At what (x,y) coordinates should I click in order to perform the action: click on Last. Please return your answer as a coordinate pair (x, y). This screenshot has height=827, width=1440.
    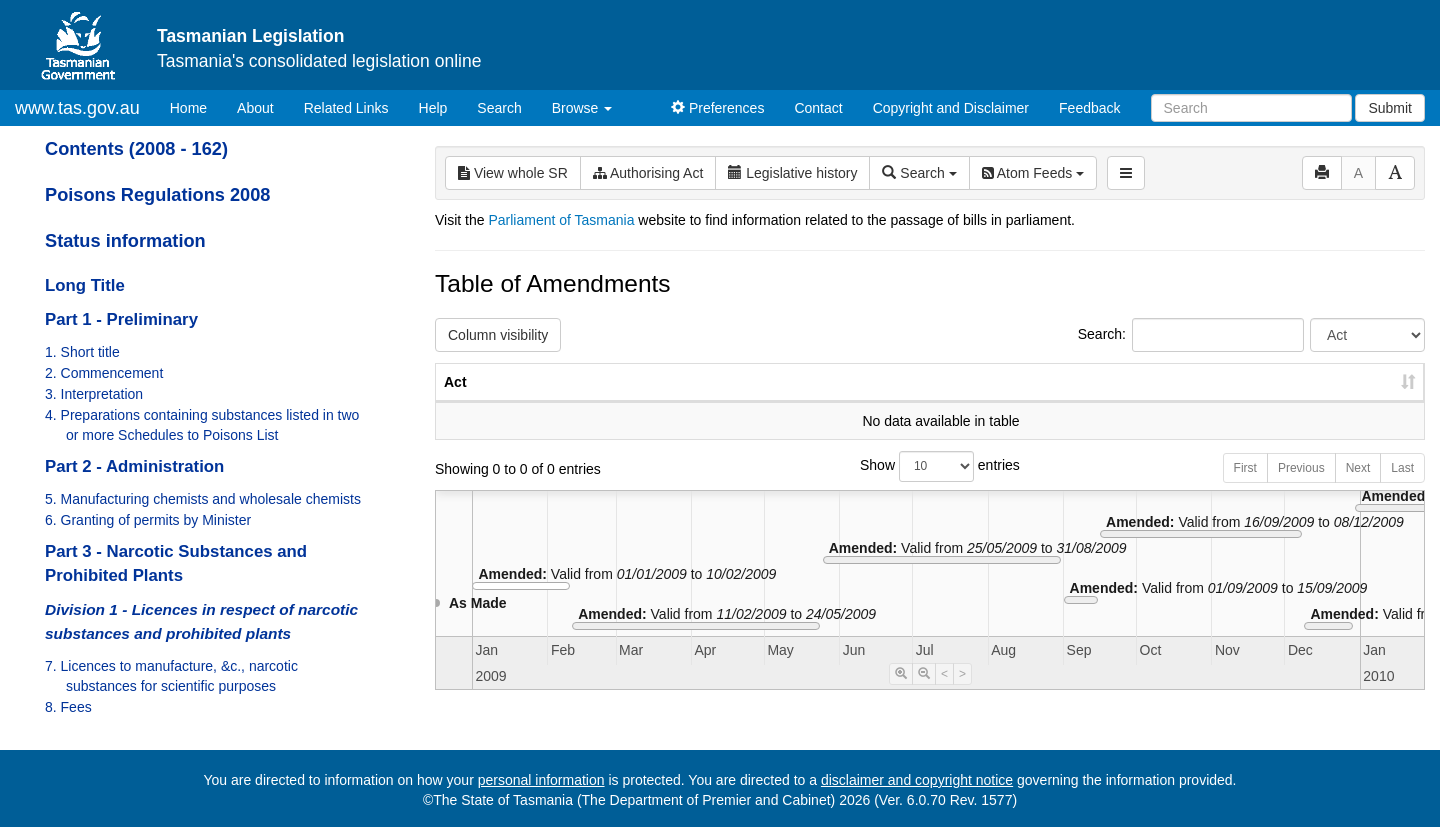
    Looking at the image, I should click on (1402, 488).